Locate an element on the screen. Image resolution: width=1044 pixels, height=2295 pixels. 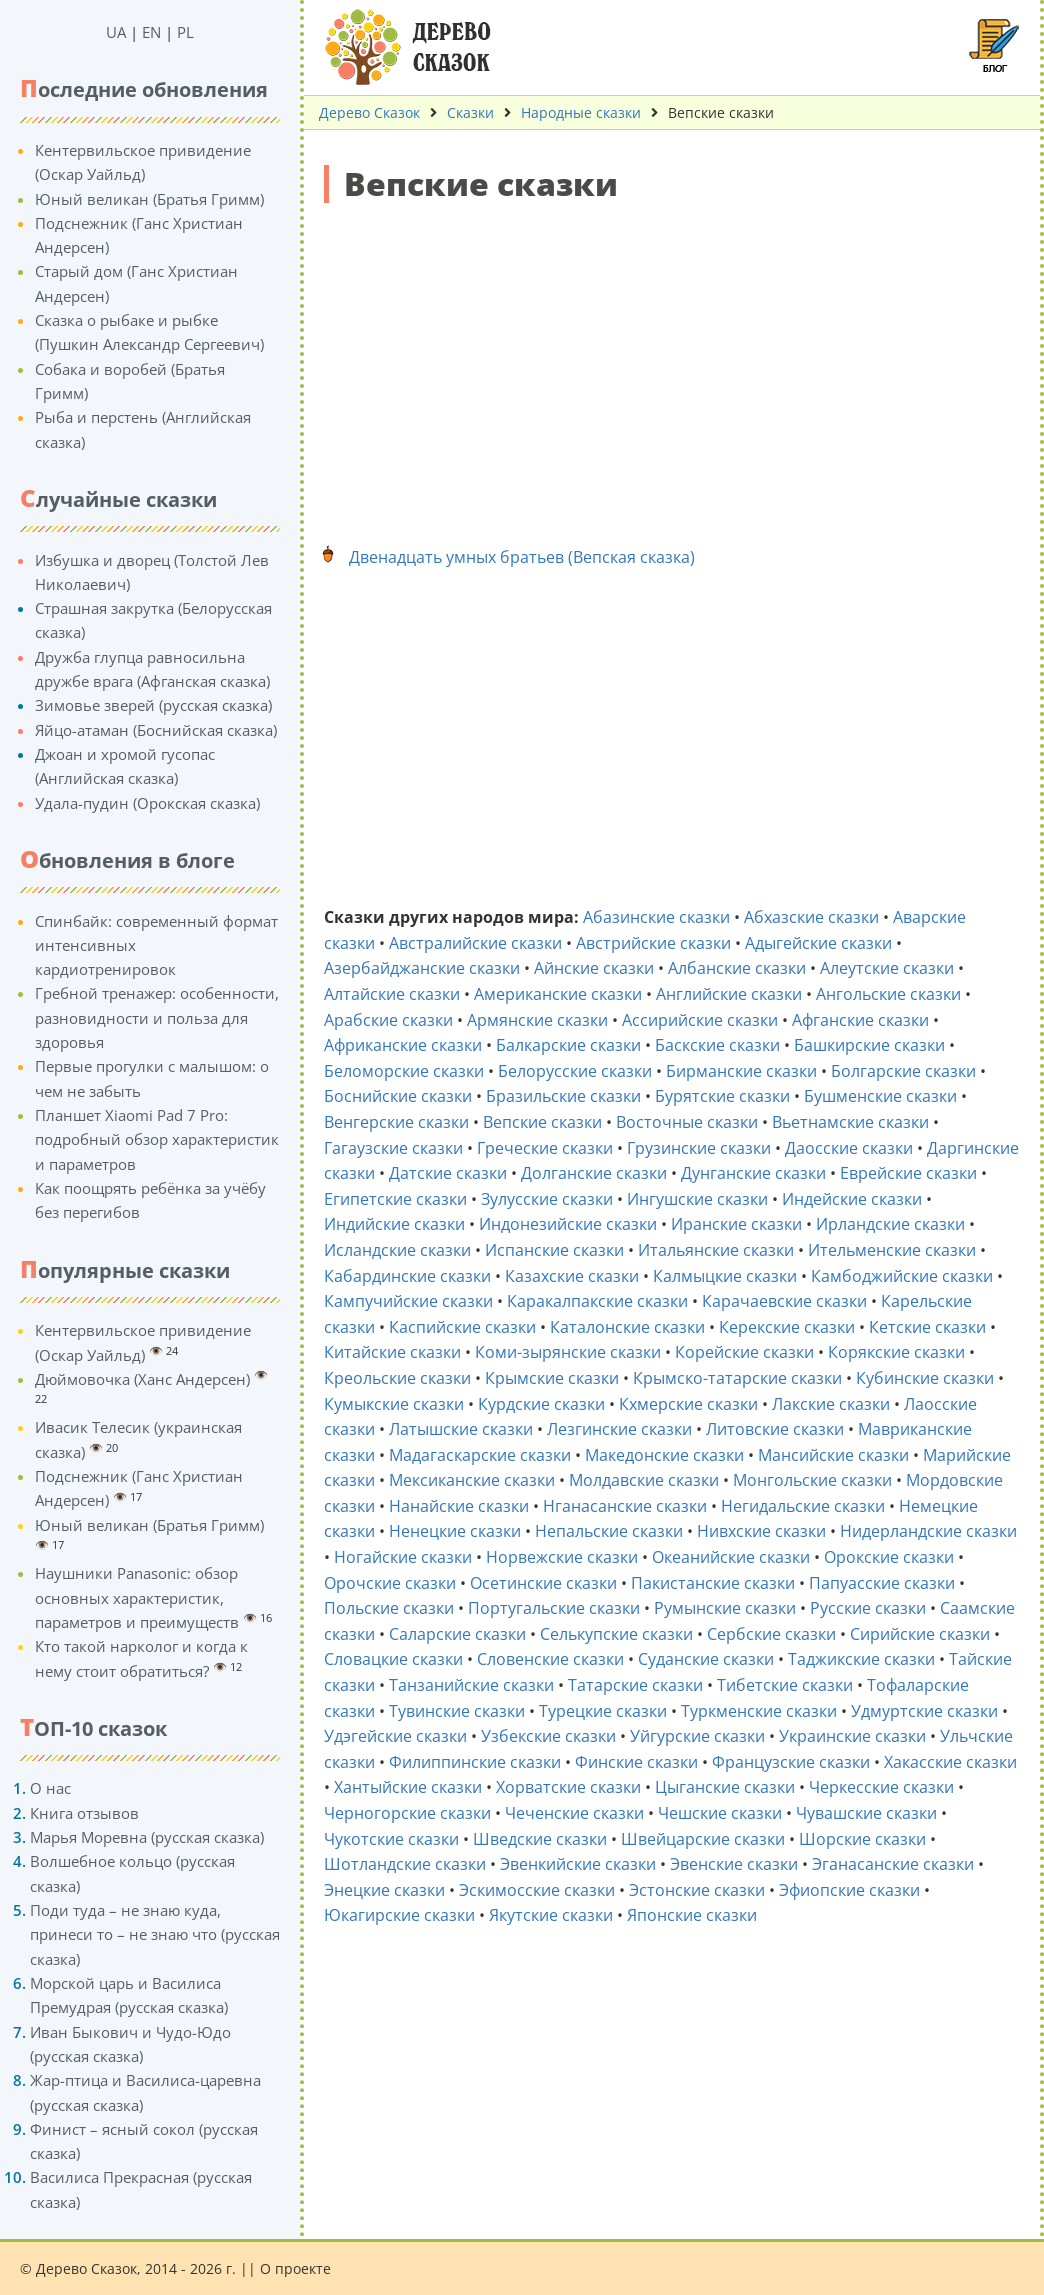
Русские сказки is located at coordinates (868, 1608).